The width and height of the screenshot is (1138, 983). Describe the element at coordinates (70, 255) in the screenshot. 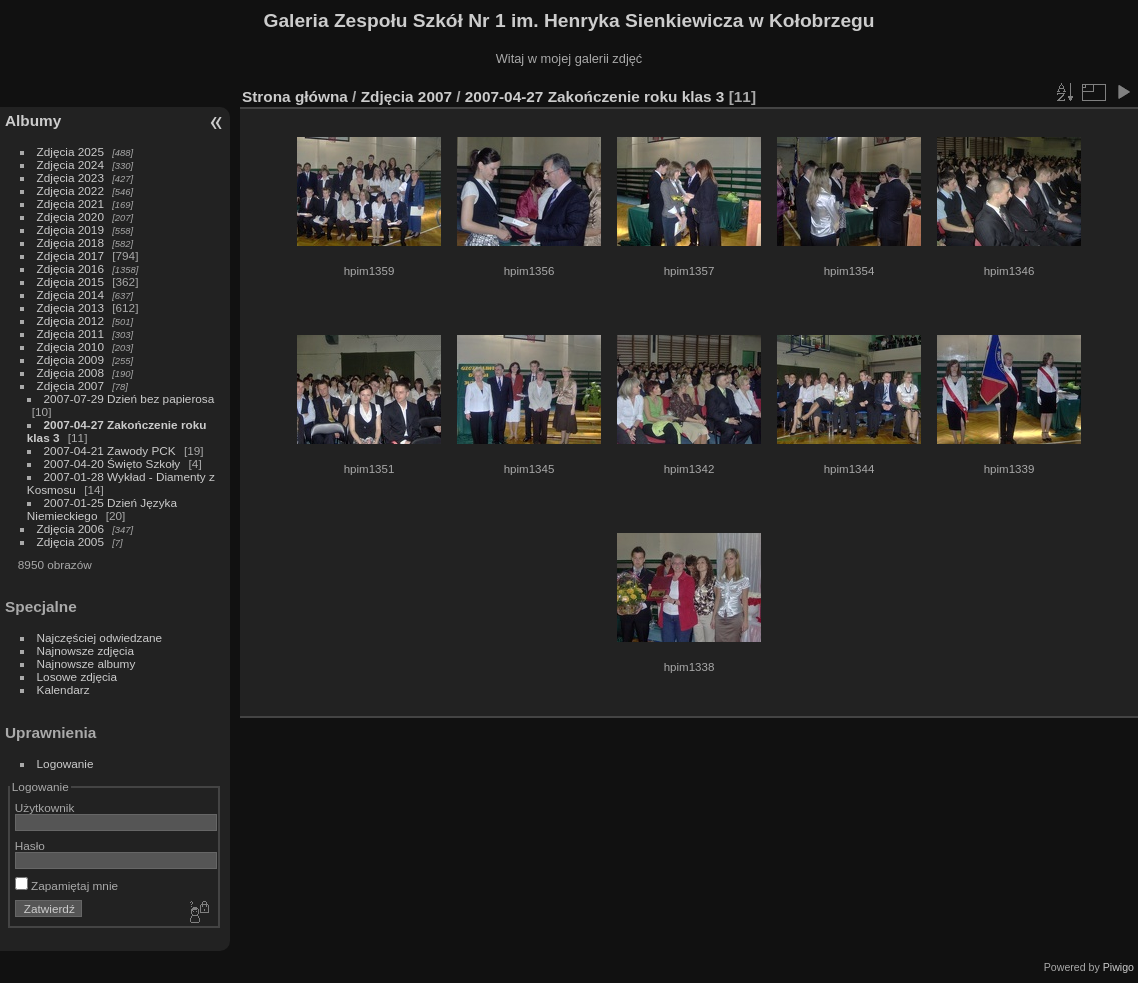

I see `Zdjęcia 2017` at that location.